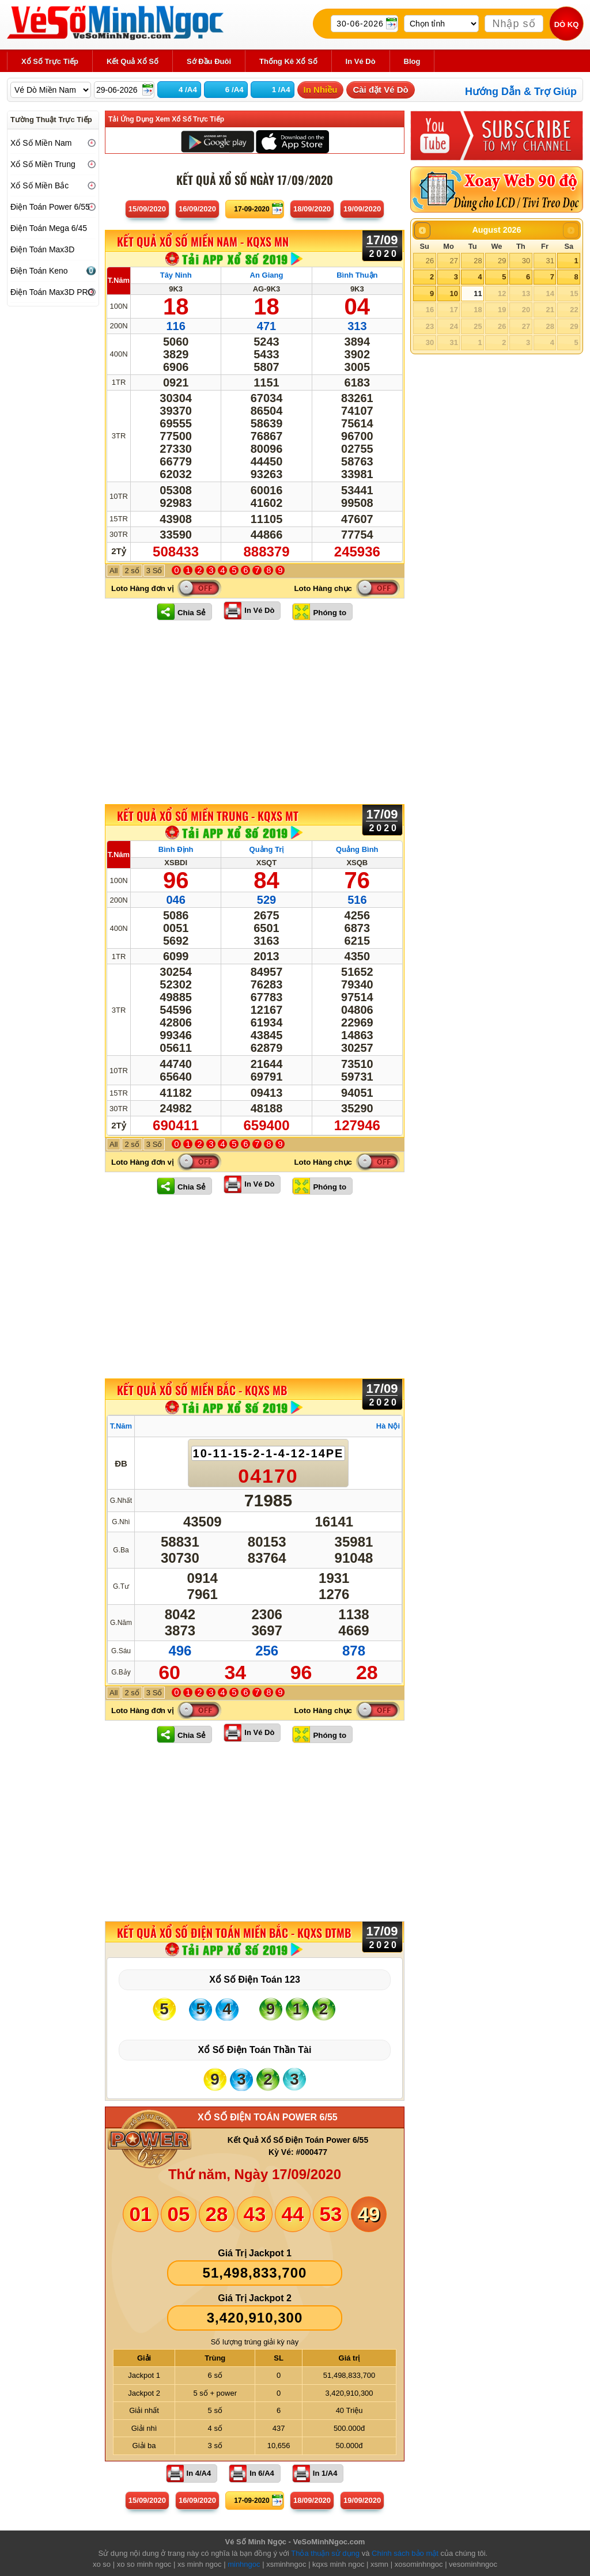  I want to click on KẾT QUẢ XỔ SỐ Miền Trung, so click(207, 815).